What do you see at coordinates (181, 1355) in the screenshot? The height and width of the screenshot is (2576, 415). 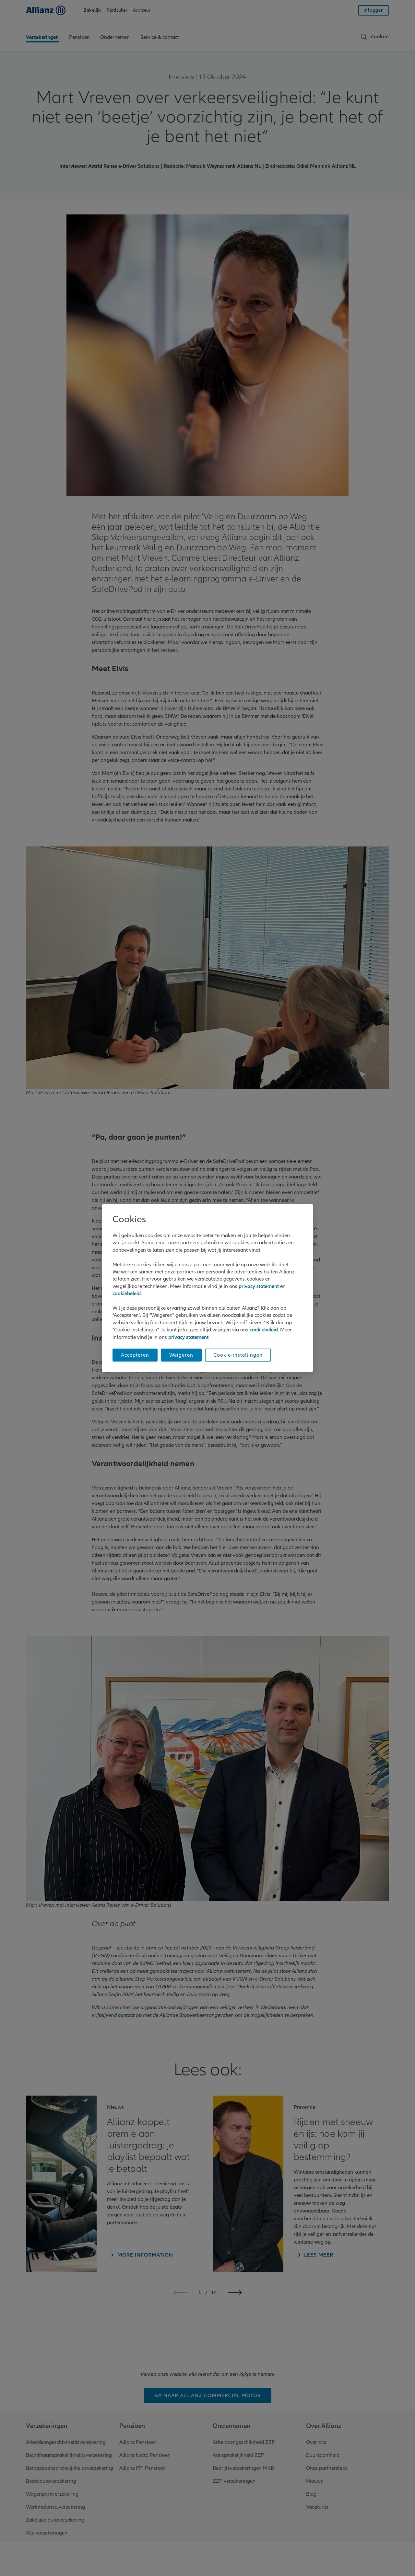 I see `Weigeren` at bounding box center [181, 1355].